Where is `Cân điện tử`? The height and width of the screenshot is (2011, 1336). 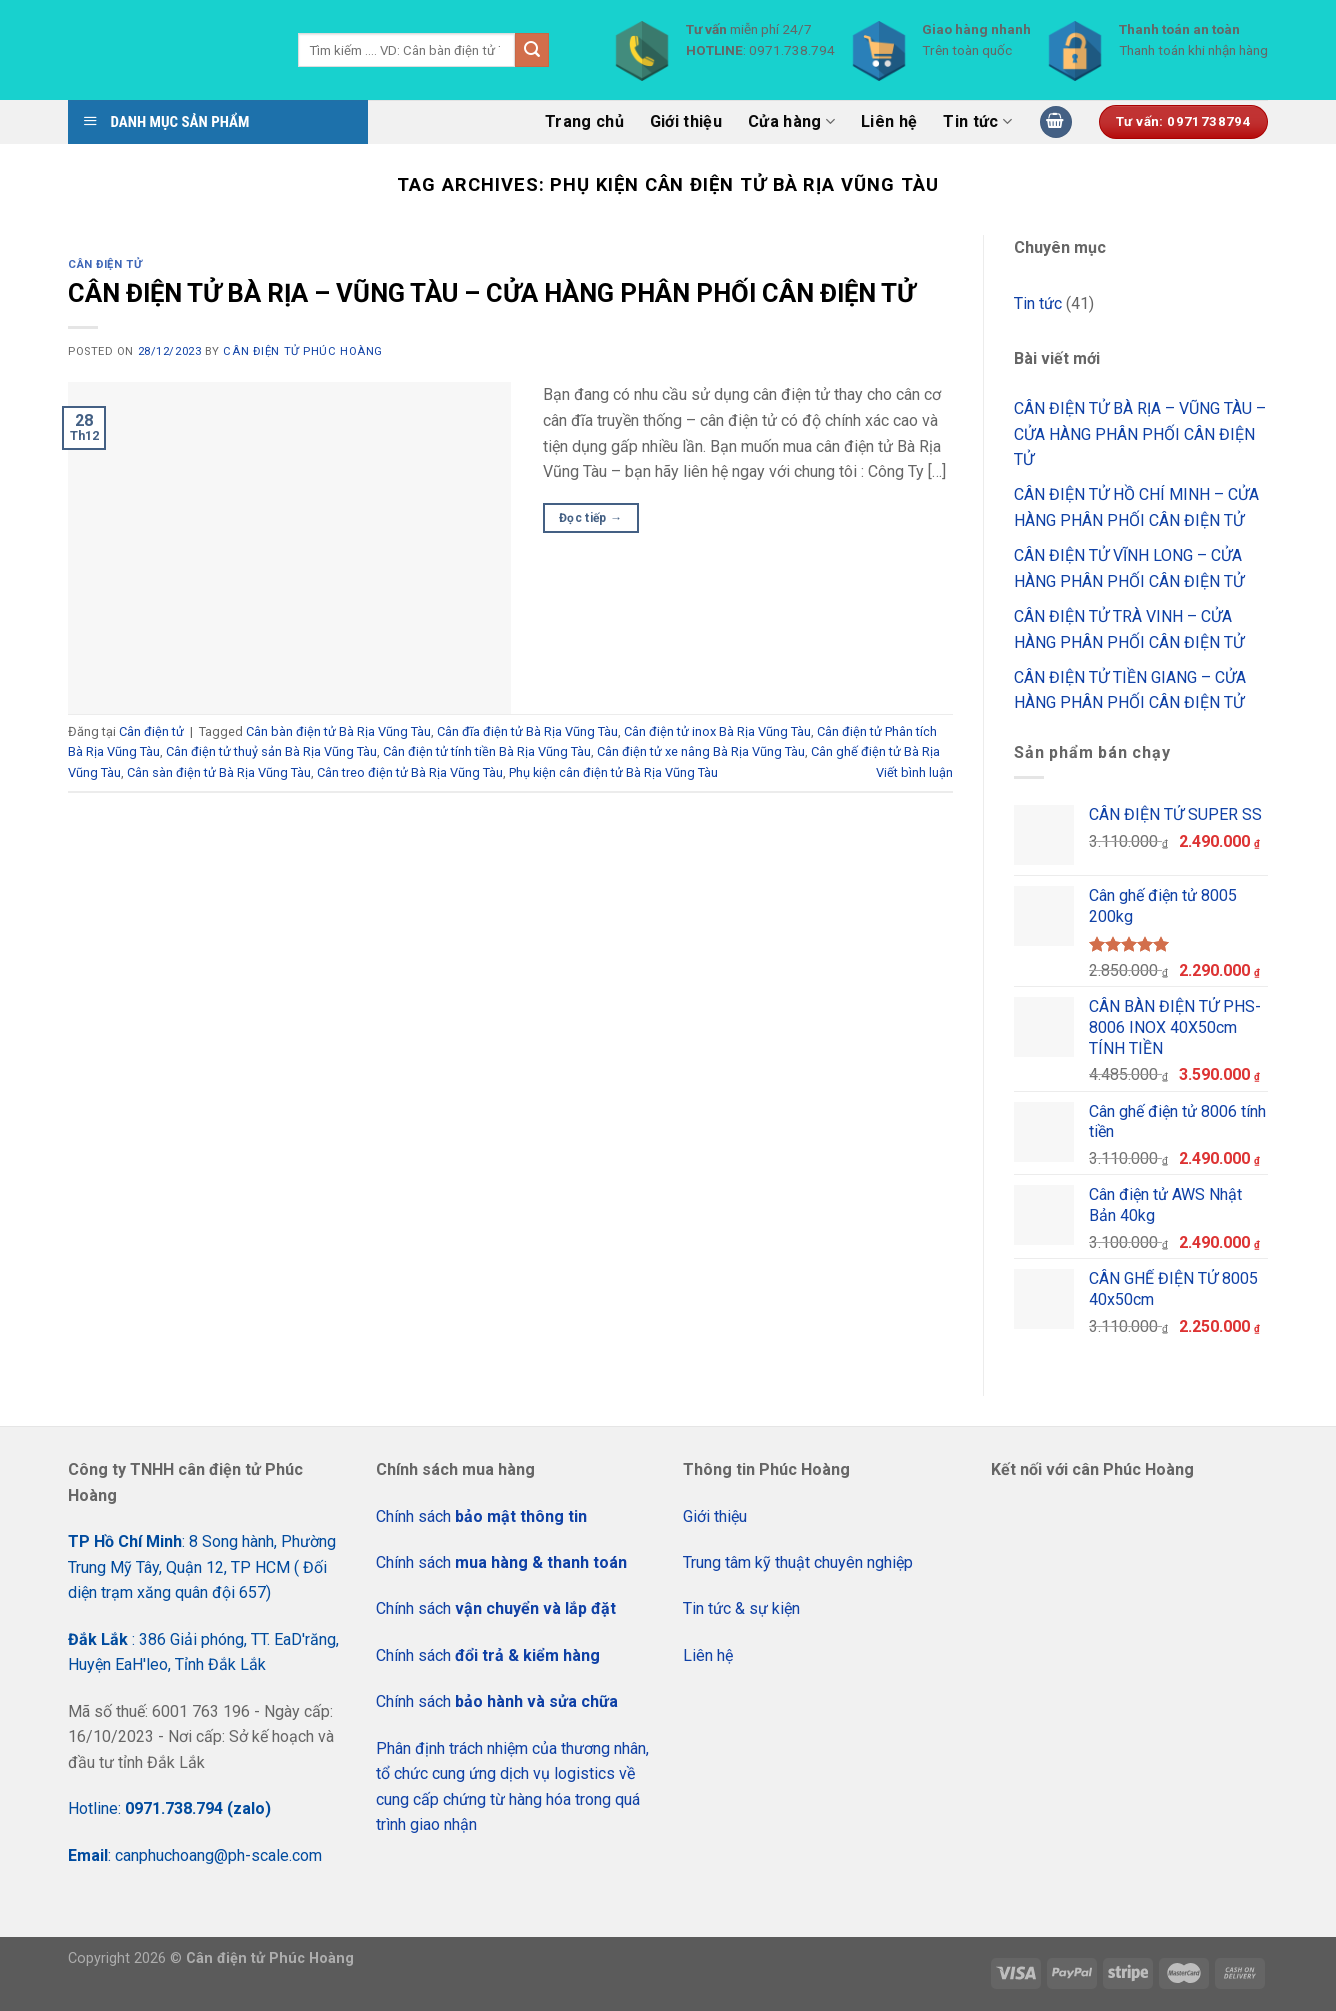 Cân điện tử is located at coordinates (105, 264).